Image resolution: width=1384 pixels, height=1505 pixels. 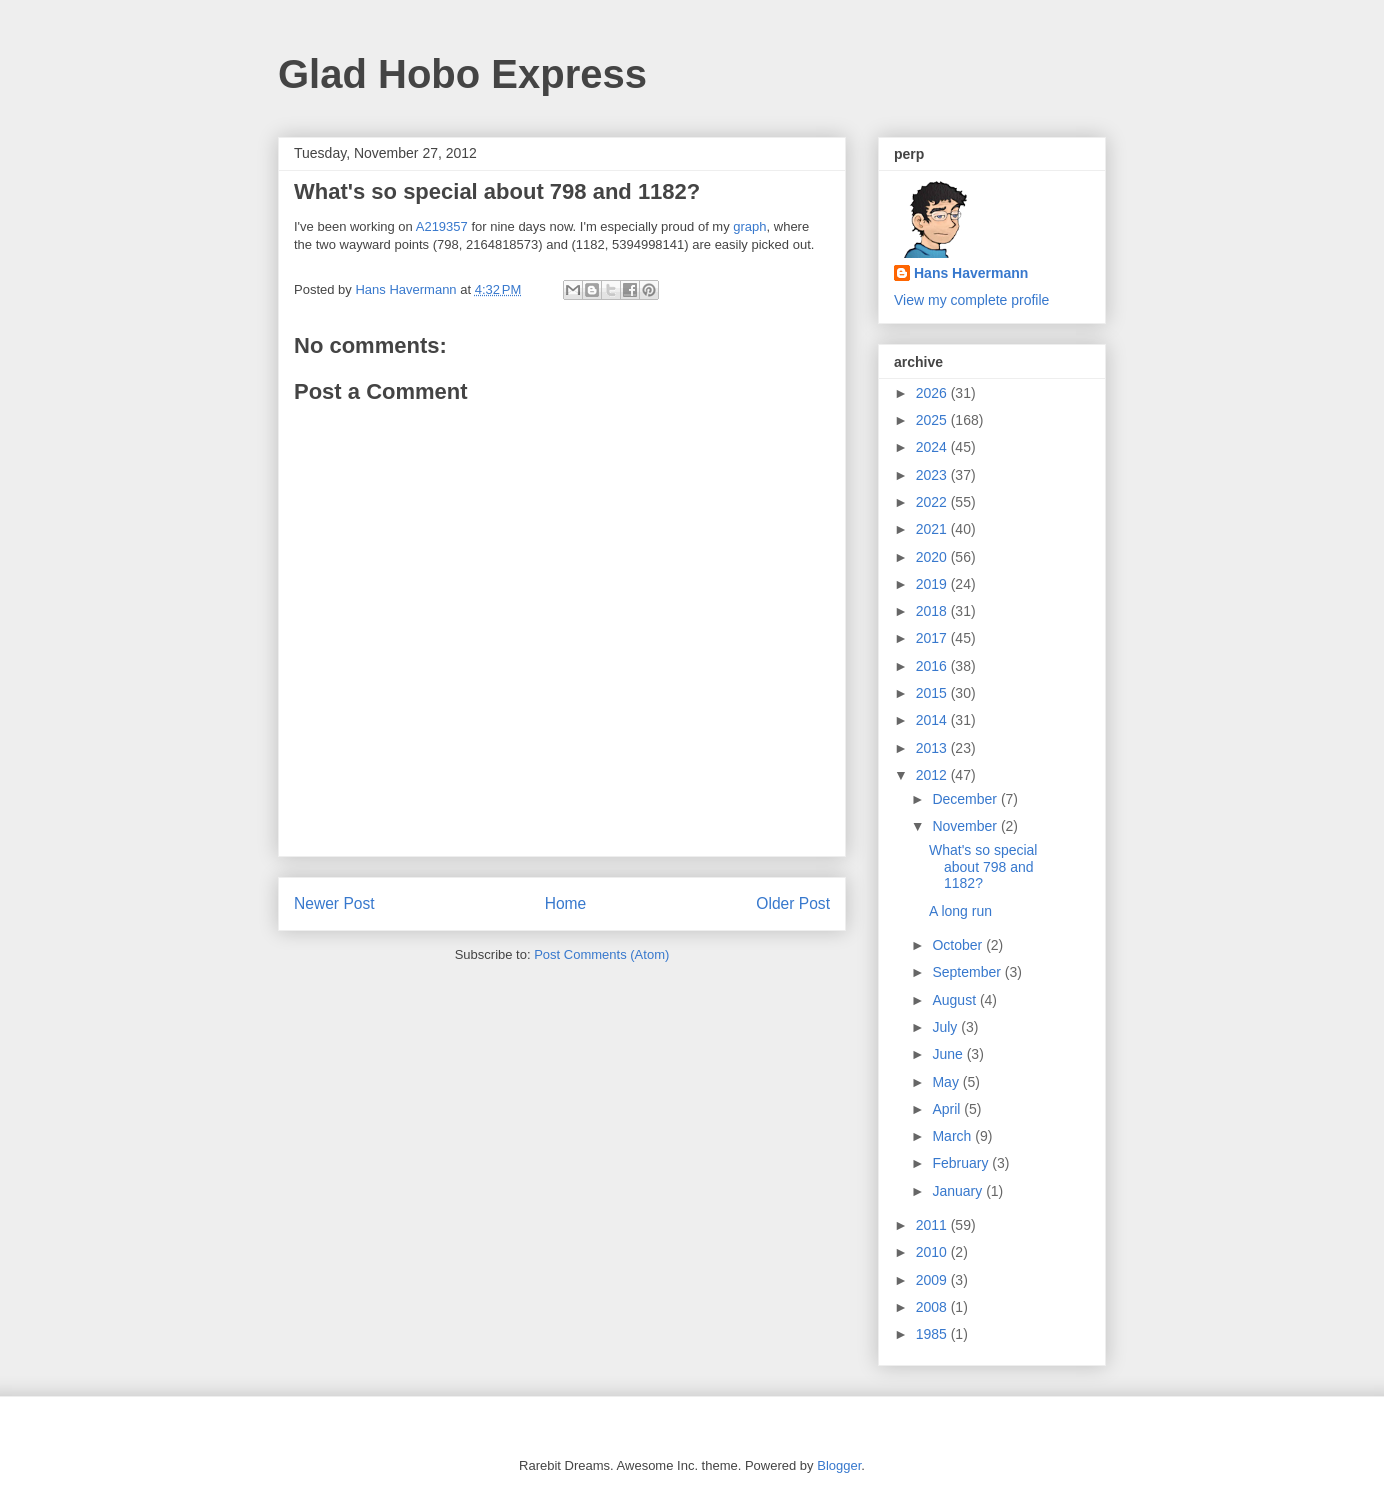 I want to click on Home, so click(x=566, y=903).